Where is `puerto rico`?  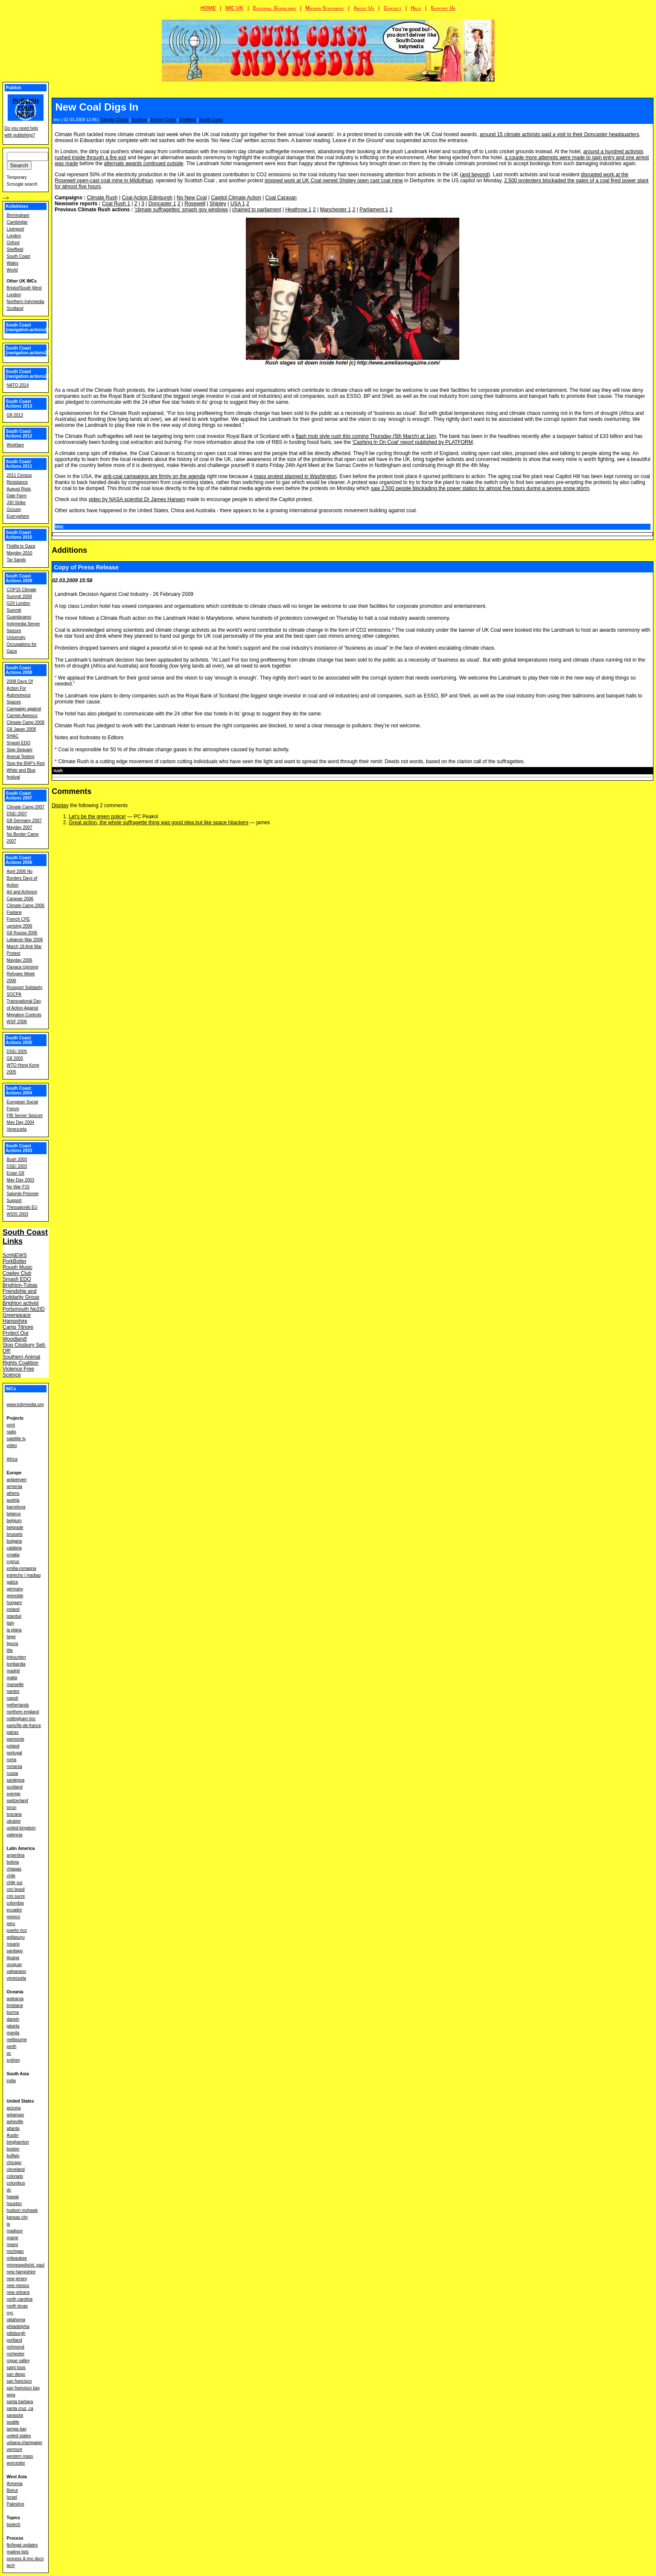
puerto rico is located at coordinates (17, 1930).